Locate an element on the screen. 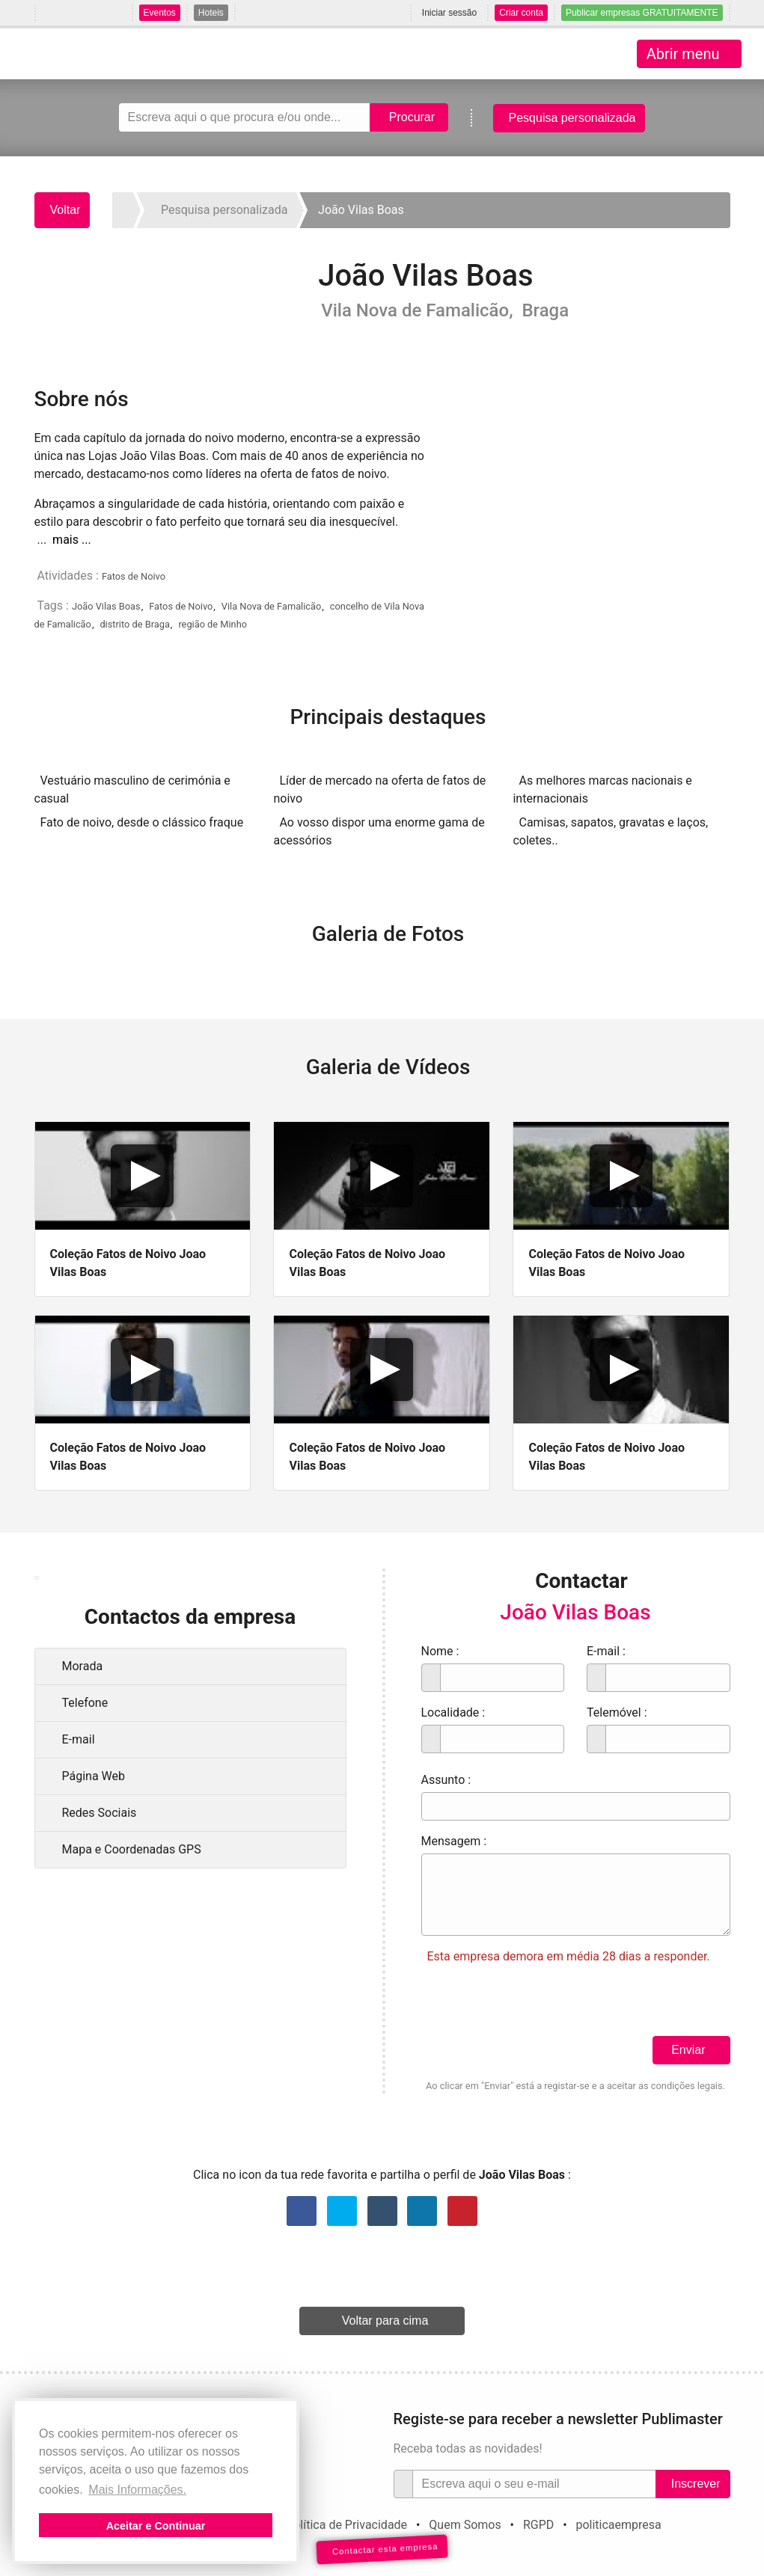  Contactar esta empresa is located at coordinates (382, 2549).